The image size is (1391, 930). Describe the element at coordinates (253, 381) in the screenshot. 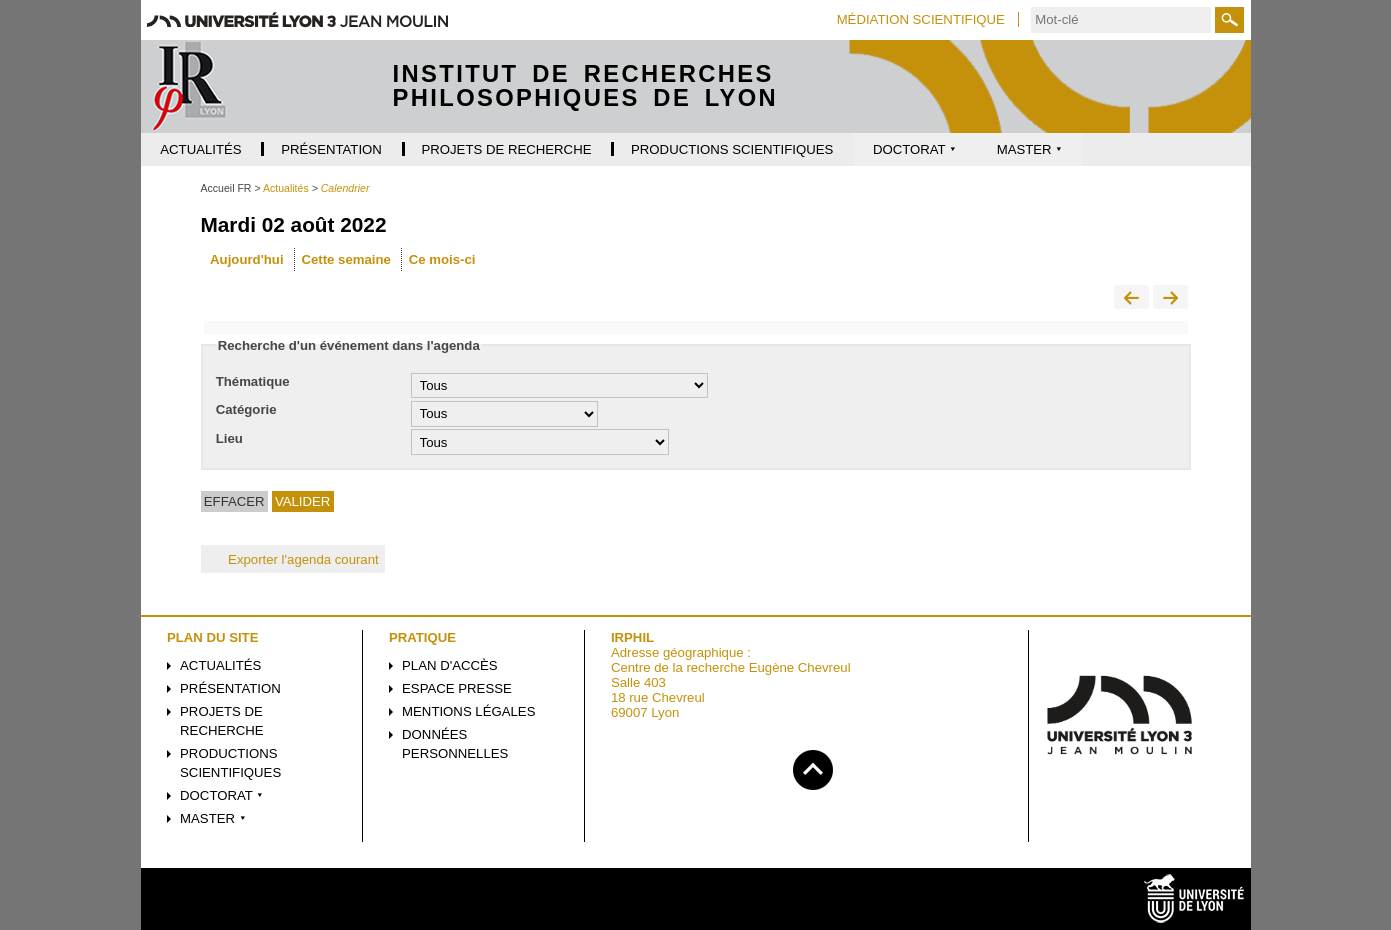

I see `Thématique` at that location.